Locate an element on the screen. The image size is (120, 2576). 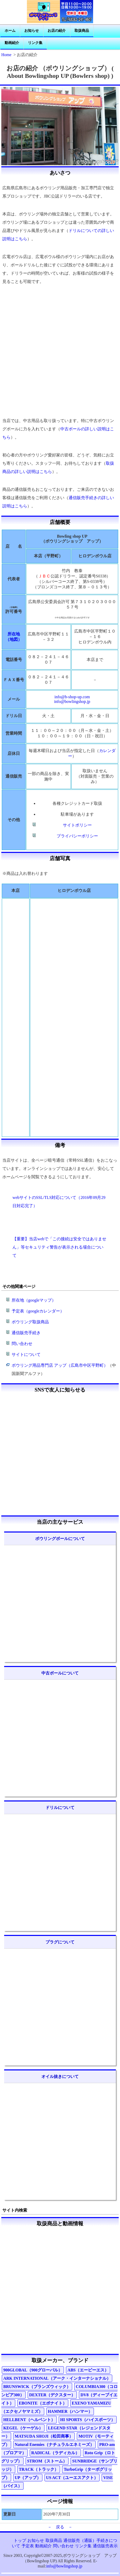
動画紹介 is located at coordinates (12, 43).